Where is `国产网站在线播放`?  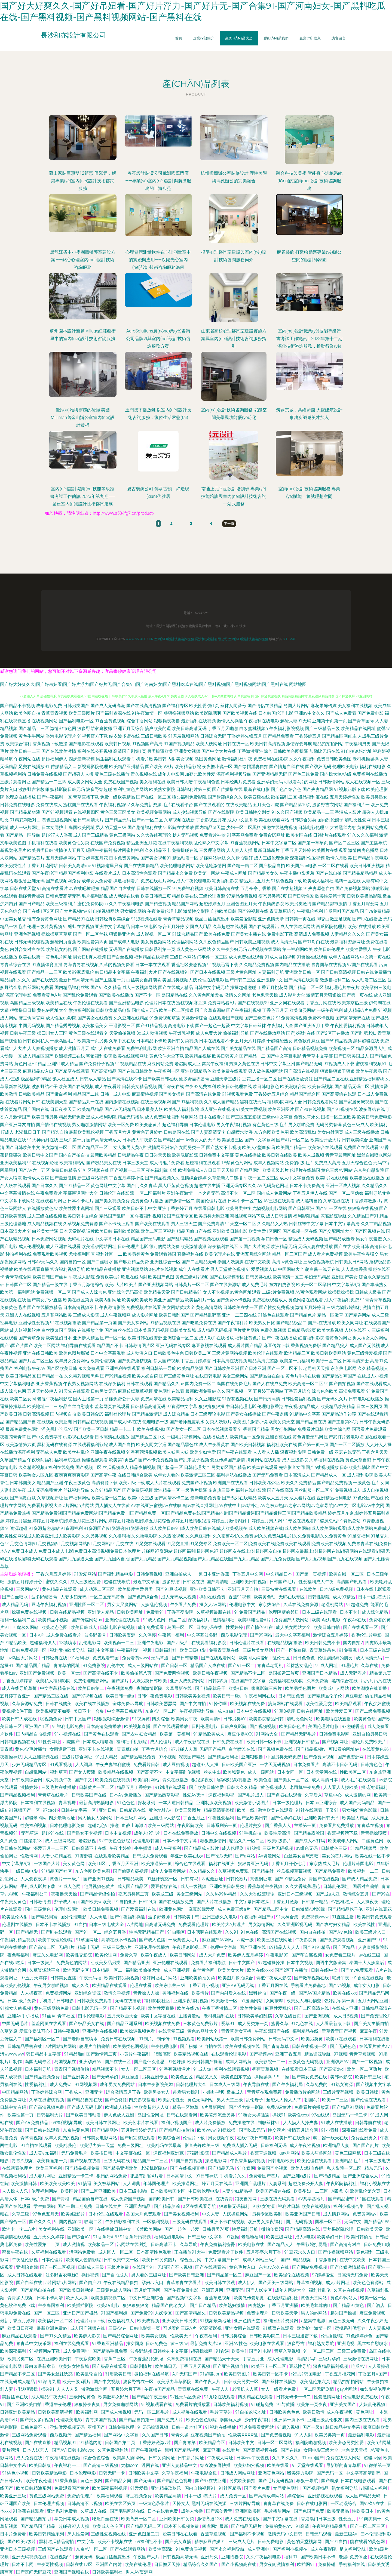
国产网站在线播放 is located at coordinates (90, 949).